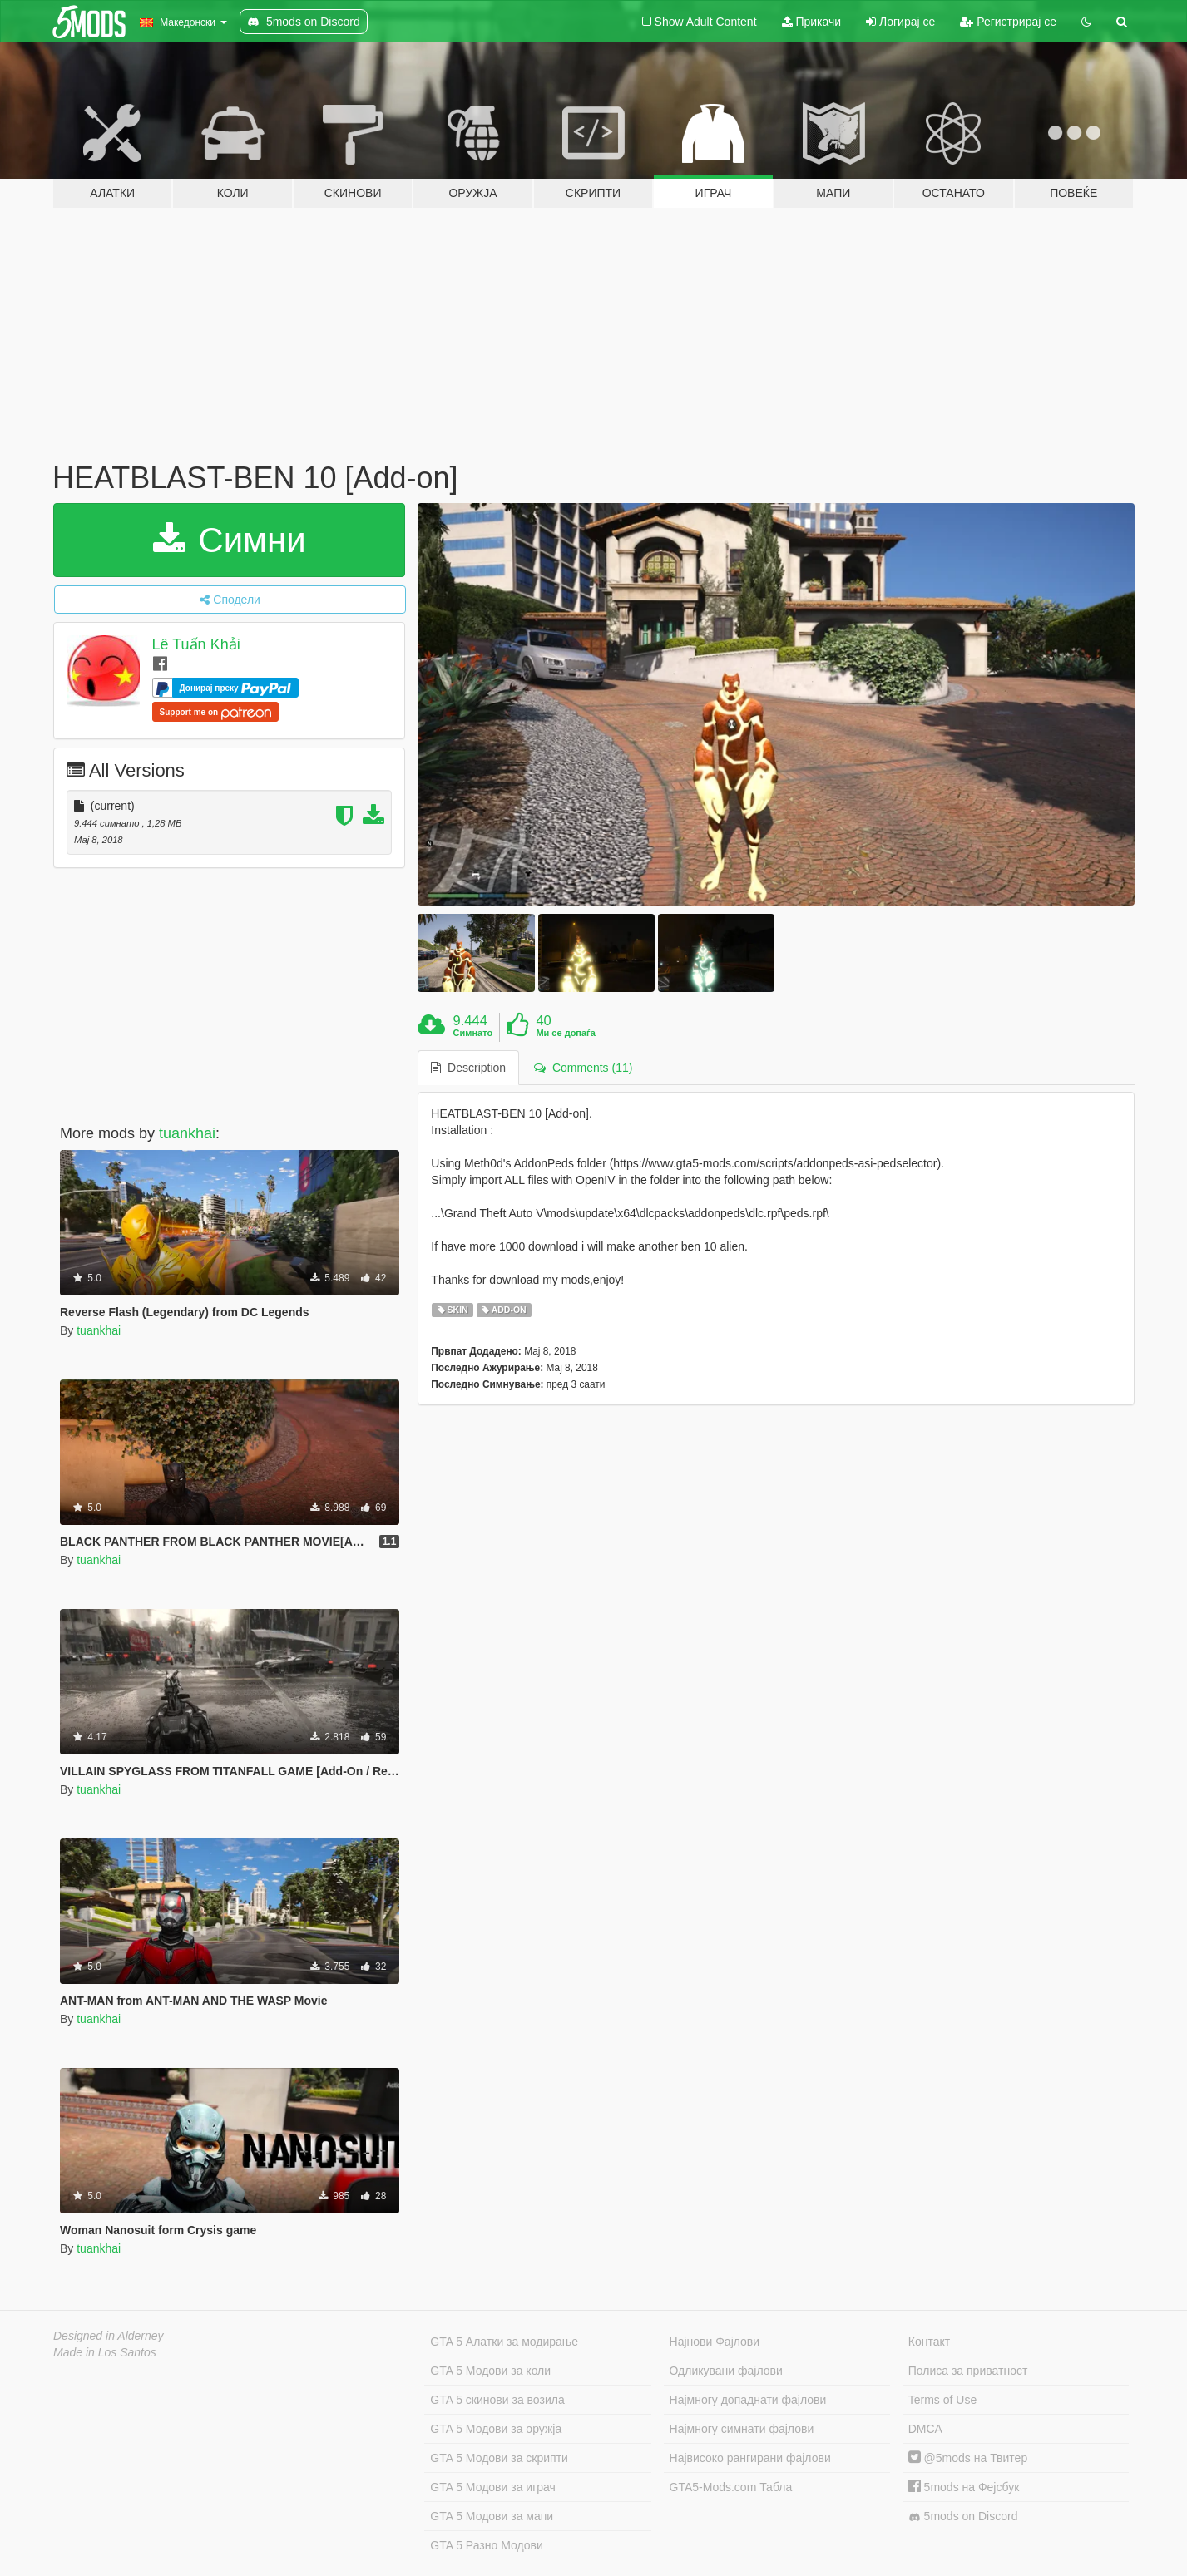 Image resolution: width=1187 pixels, height=2576 pixels. I want to click on Одликувани фајлови, so click(726, 2370).